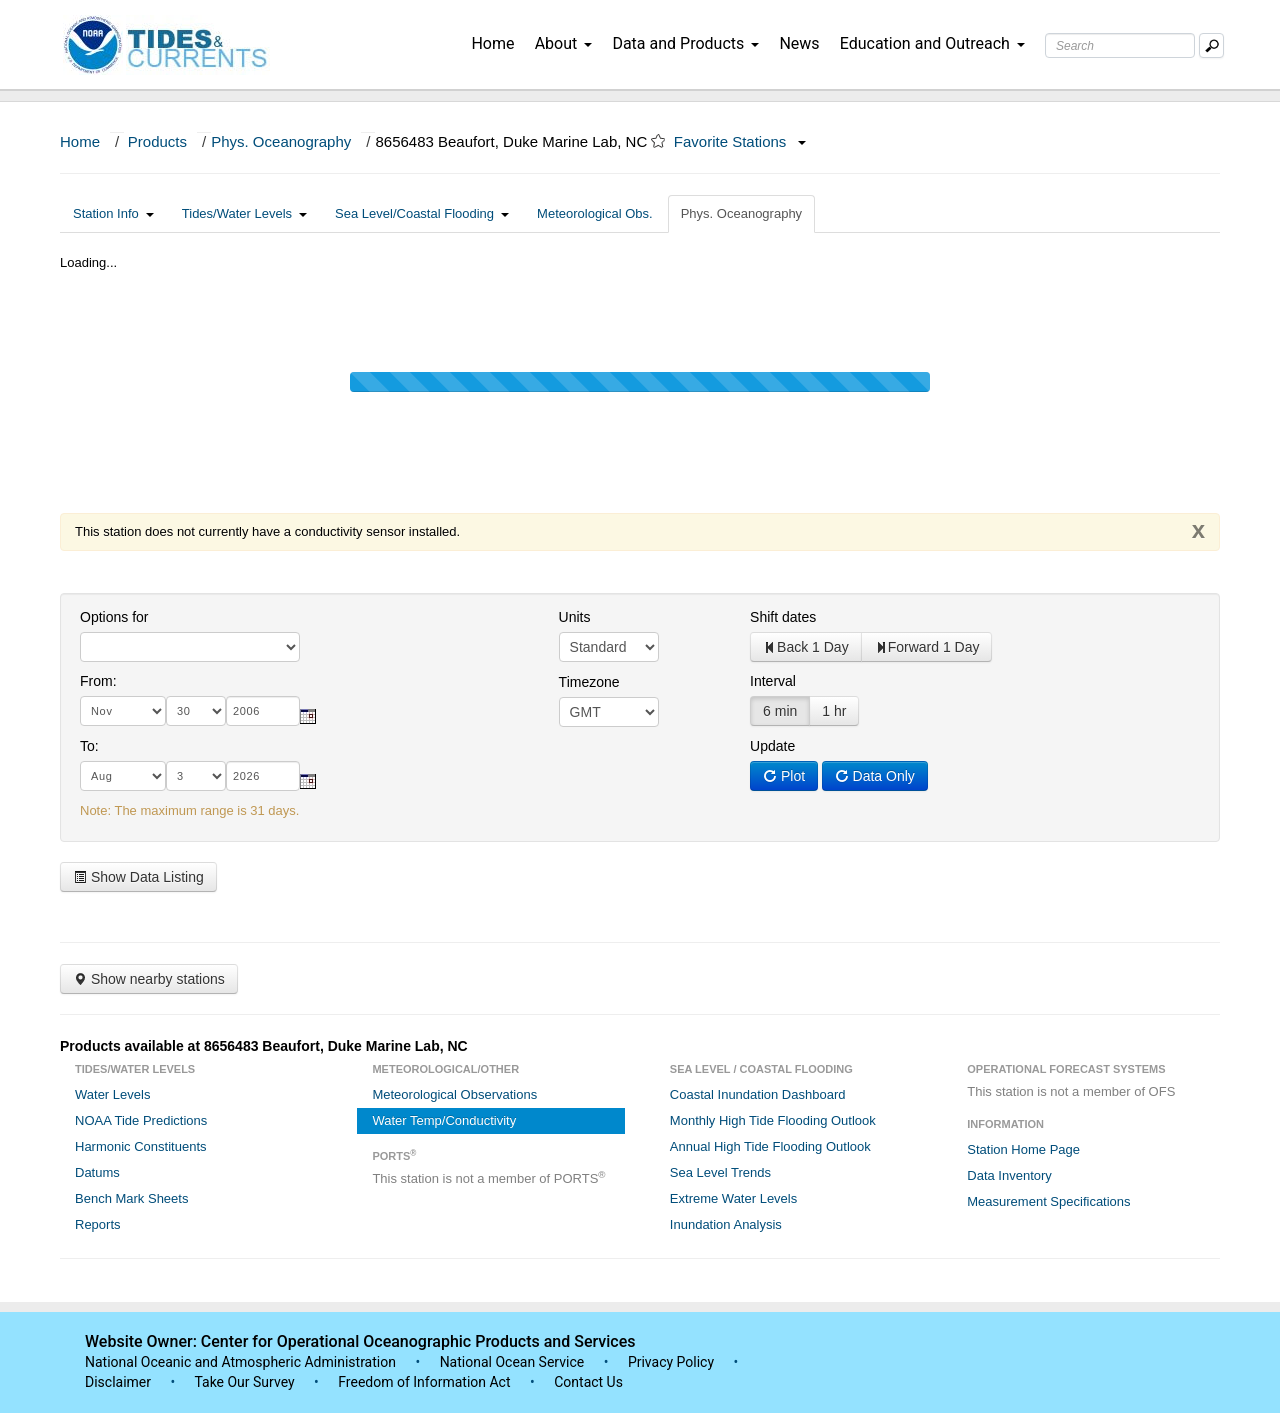 This screenshot has height=1413, width=1280. Describe the element at coordinates (783, 617) in the screenshot. I see `Shift dates` at that location.